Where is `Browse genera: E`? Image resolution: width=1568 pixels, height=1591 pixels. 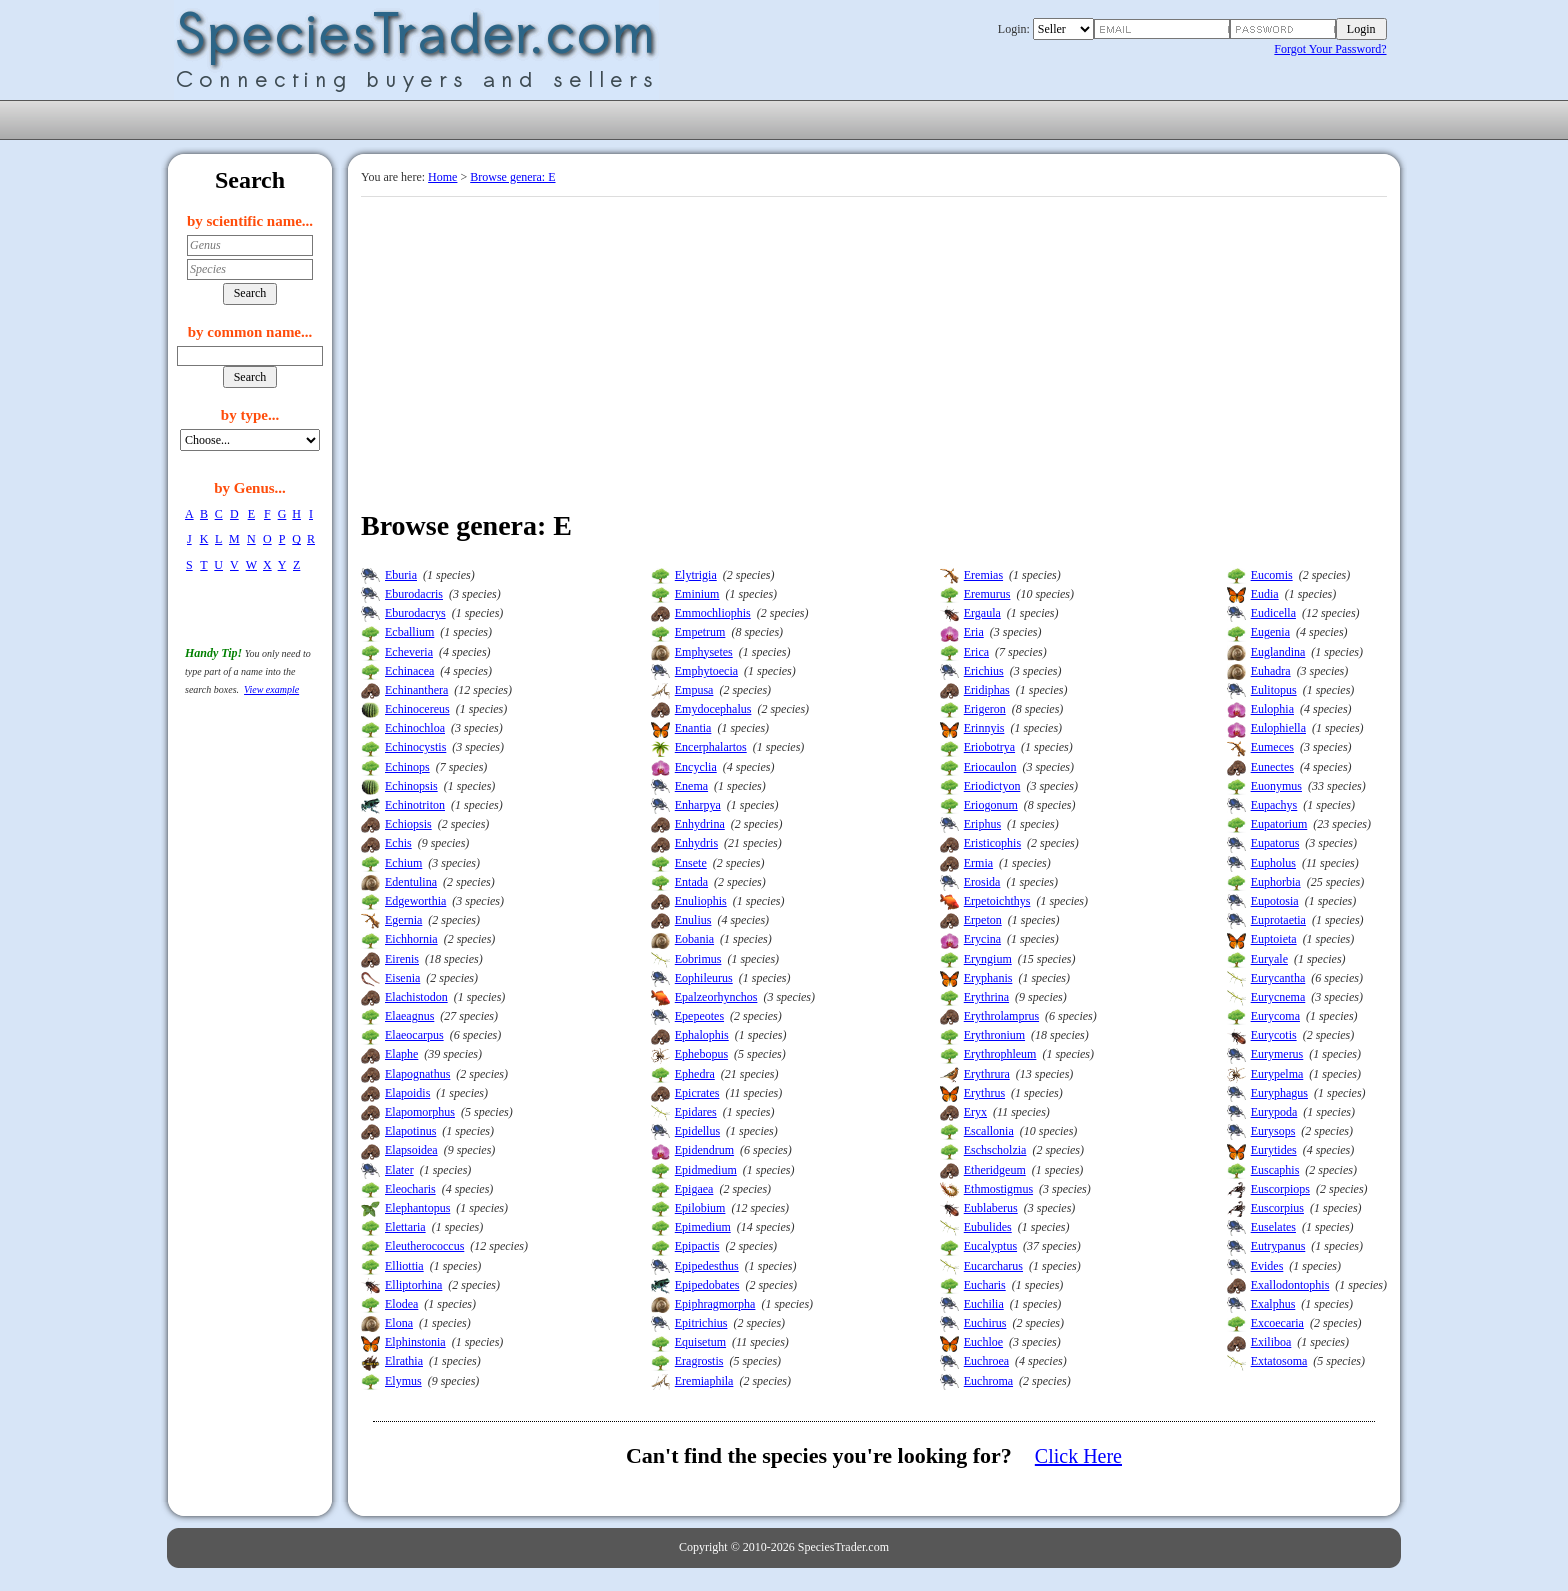 Browse genera: E is located at coordinates (512, 177).